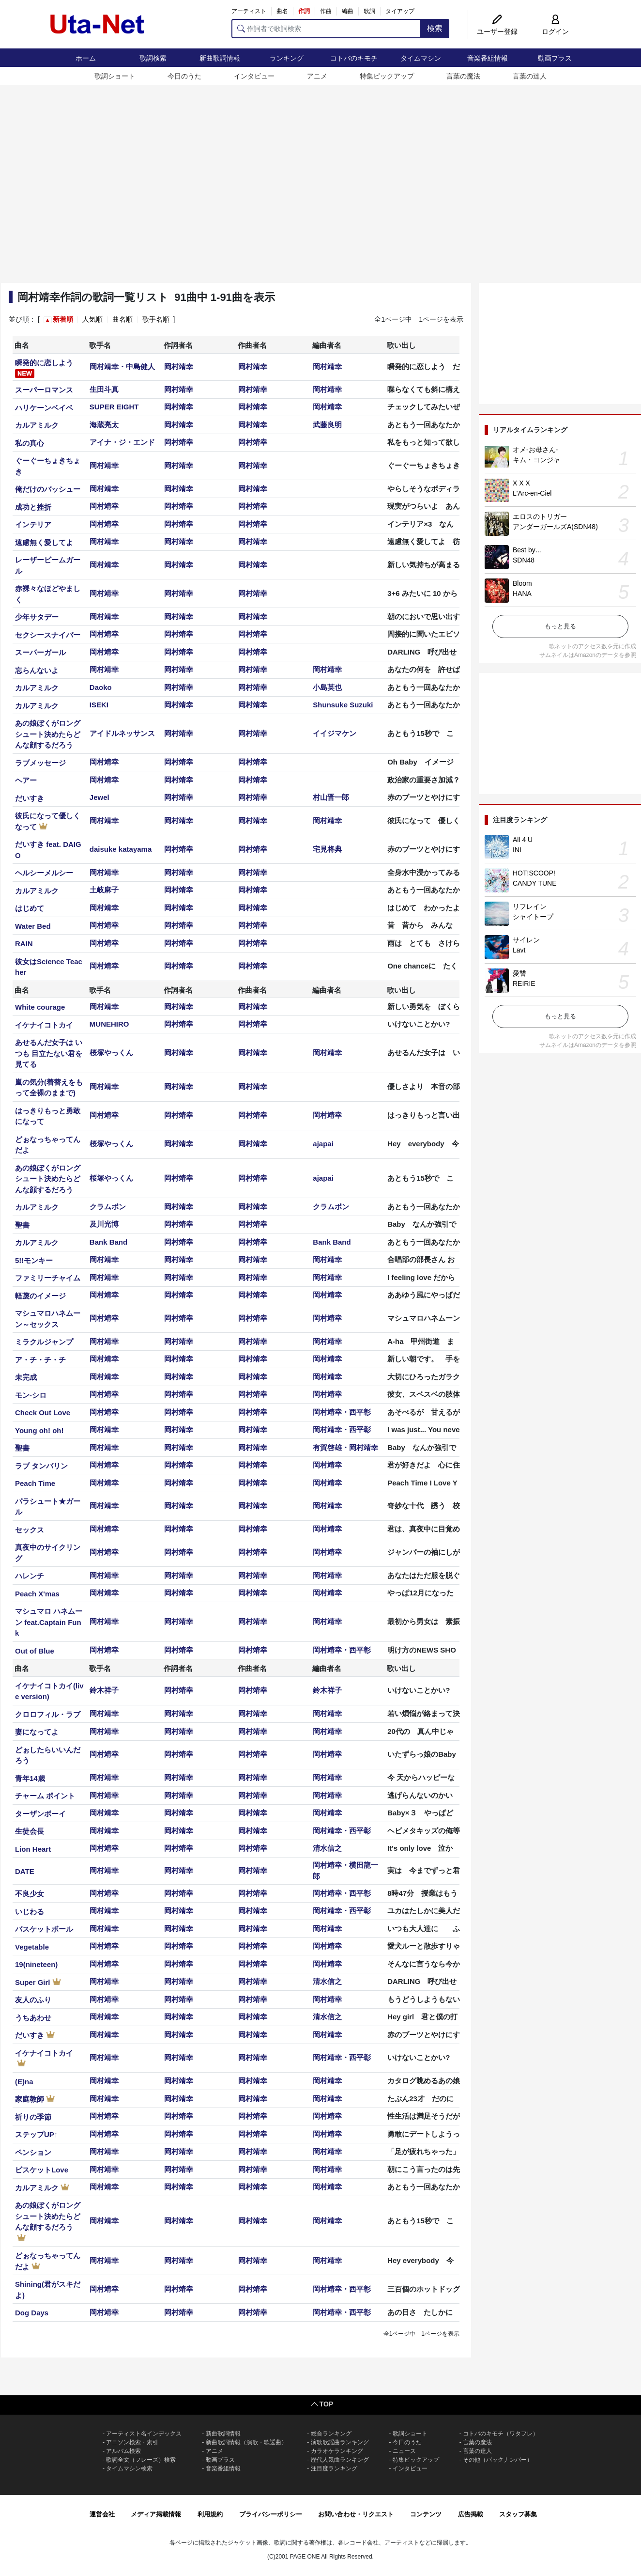 This screenshot has width=641, height=2576. I want to click on Daoko, so click(101, 687).